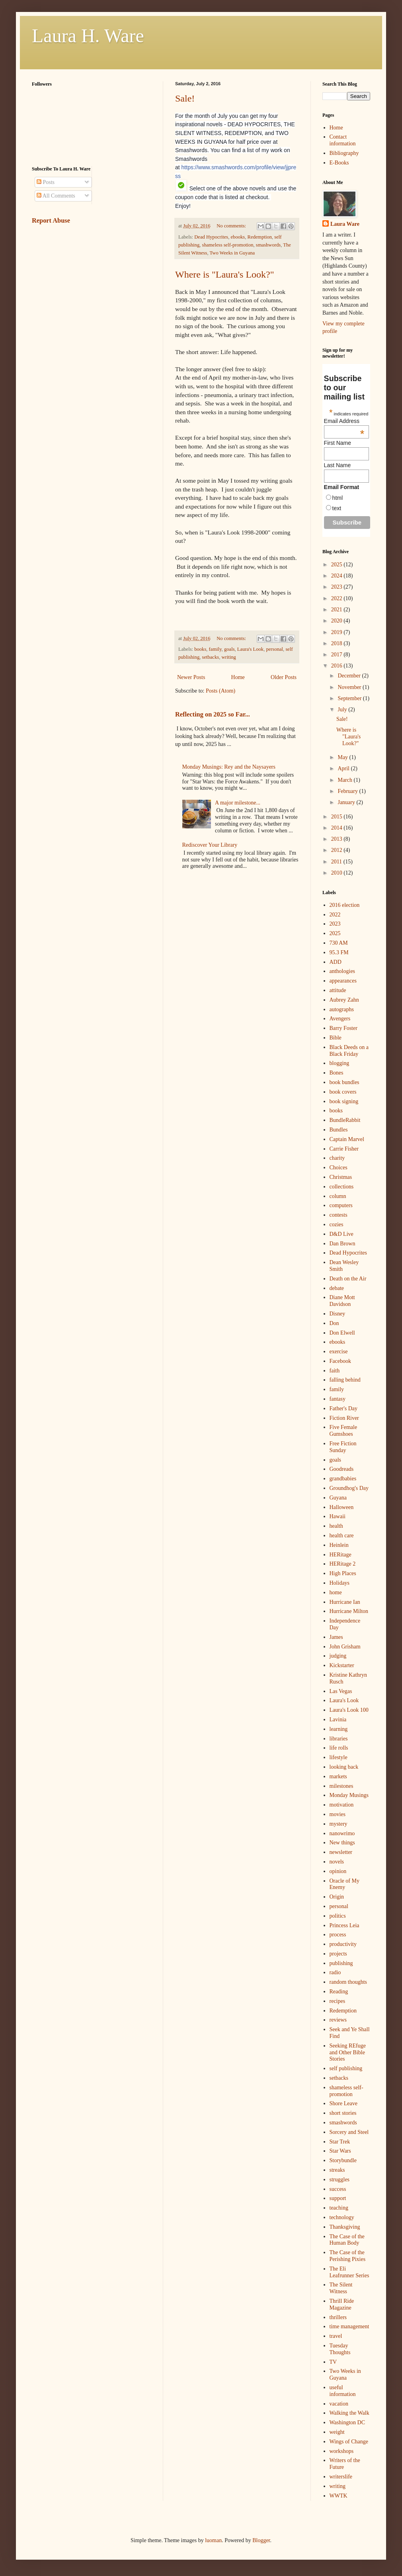 The height and width of the screenshot is (2576, 402). I want to click on useful information, so click(343, 2390).